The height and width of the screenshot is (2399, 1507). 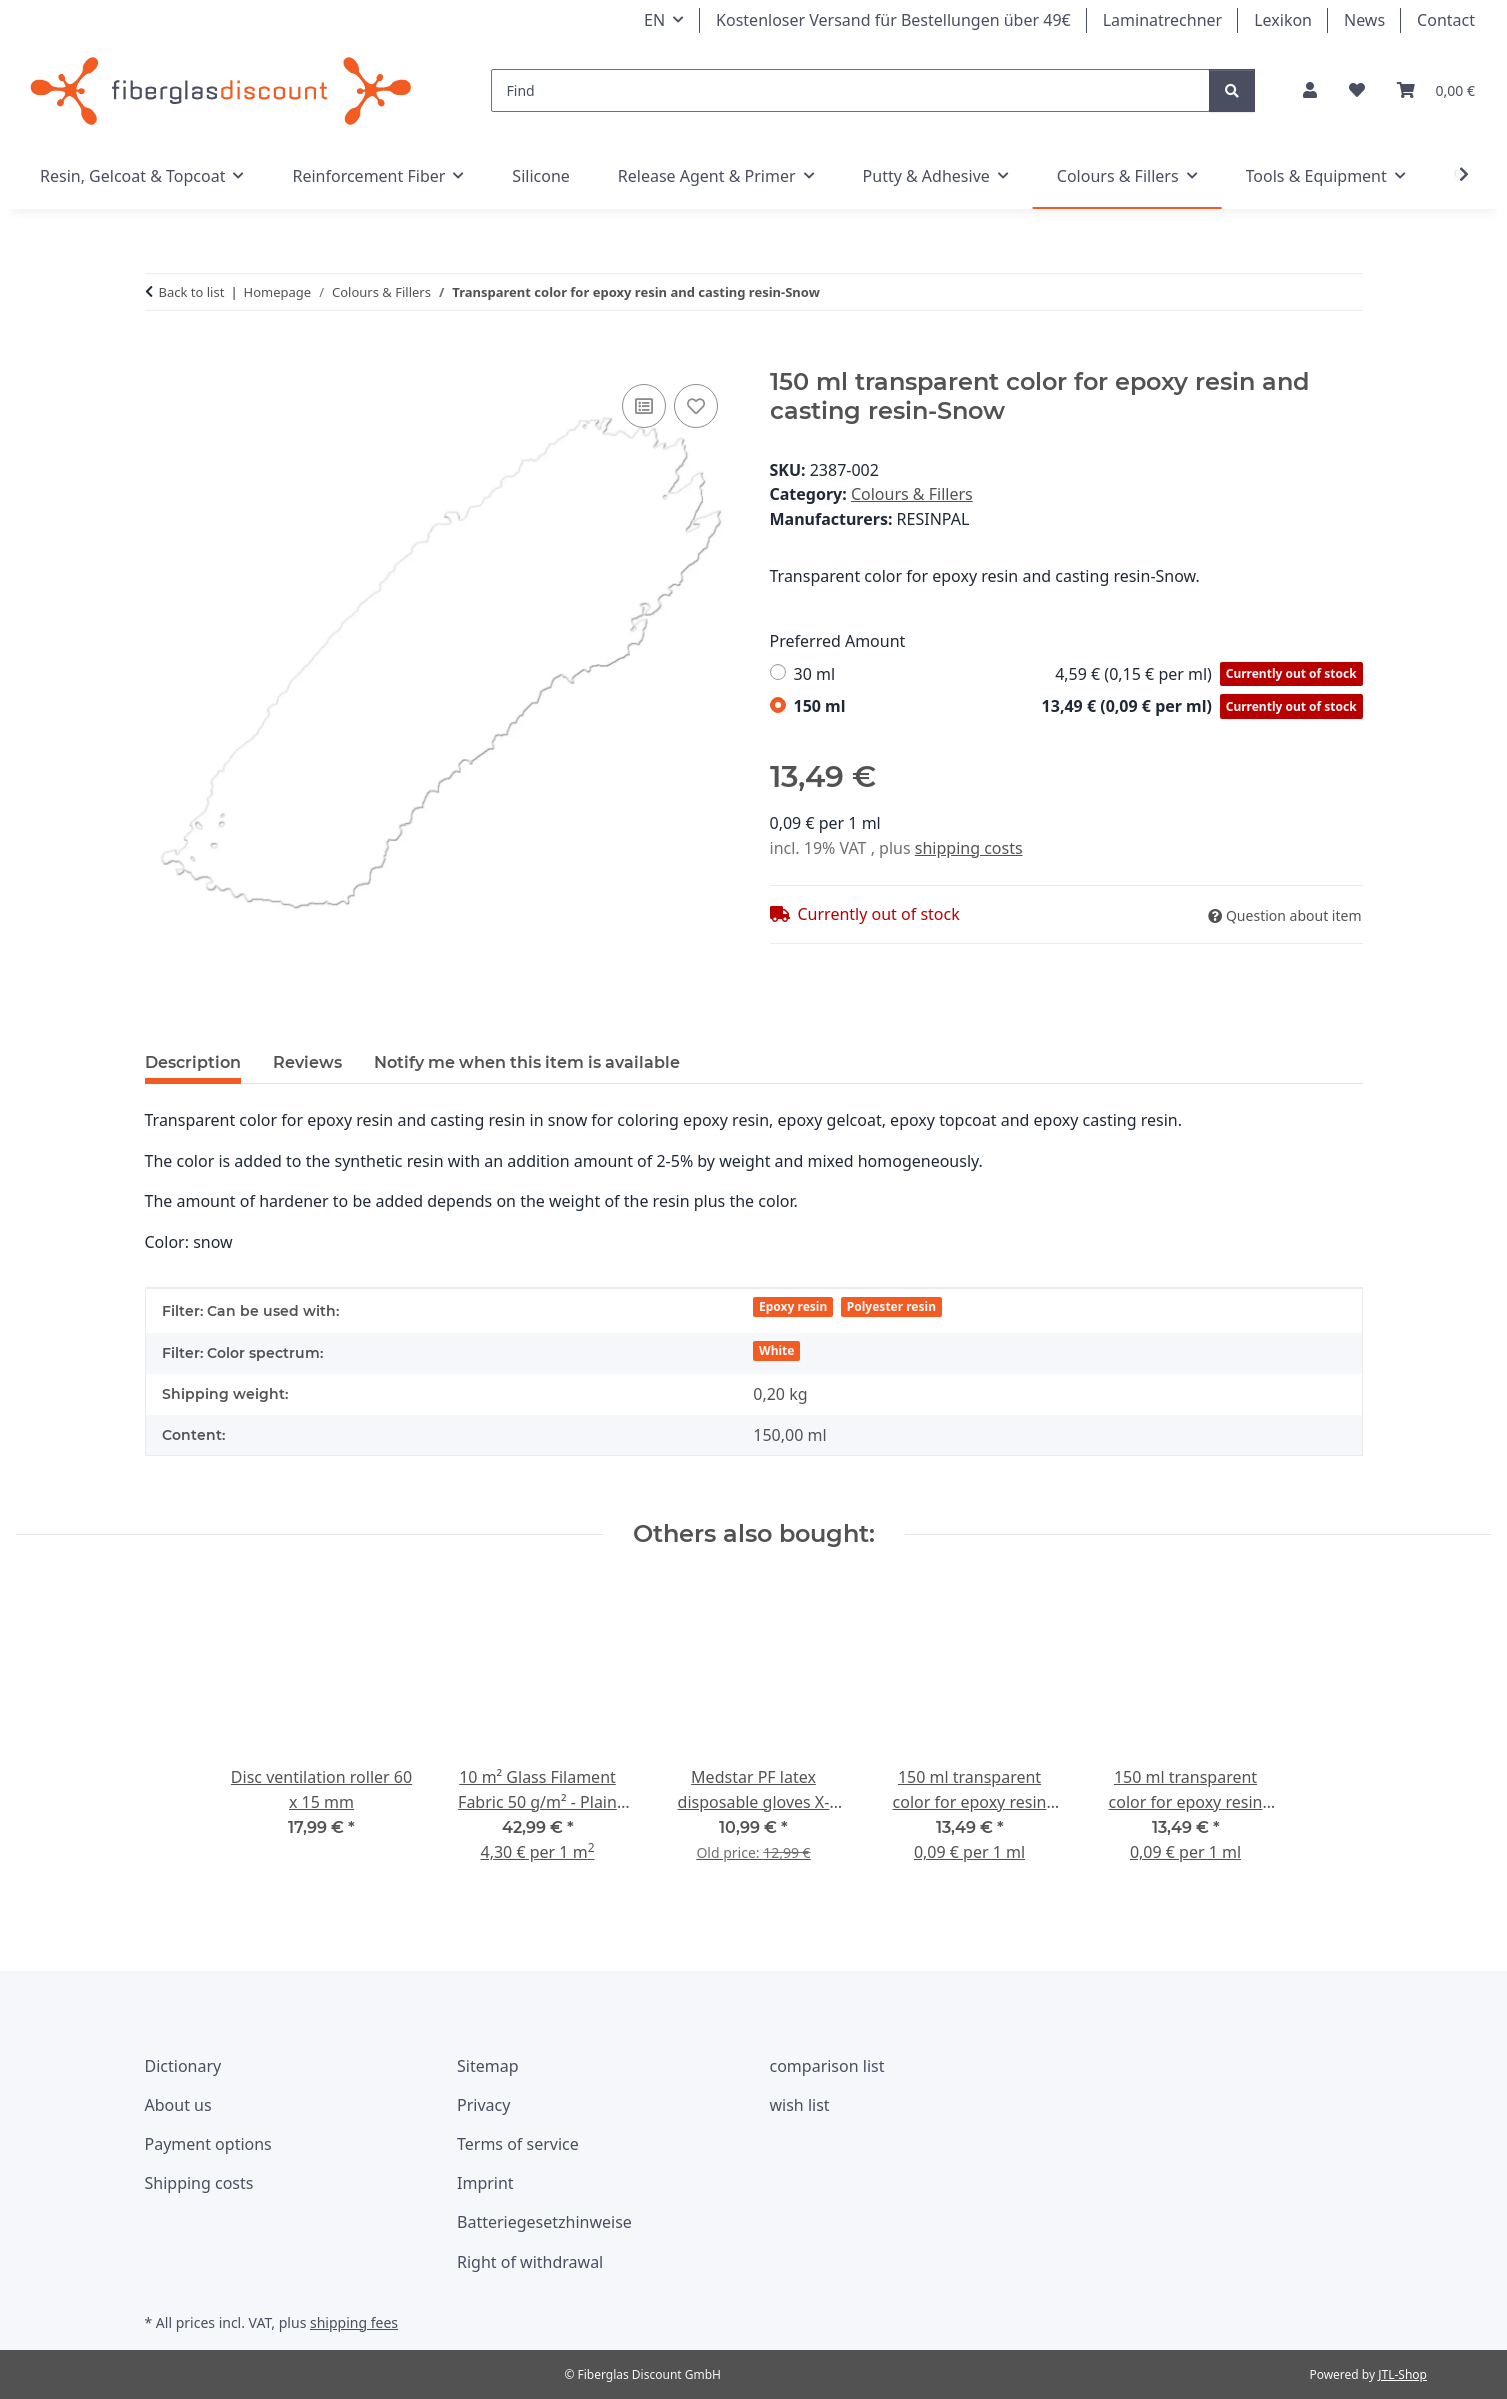 I want to click on News, so click(x=1364, y=20).